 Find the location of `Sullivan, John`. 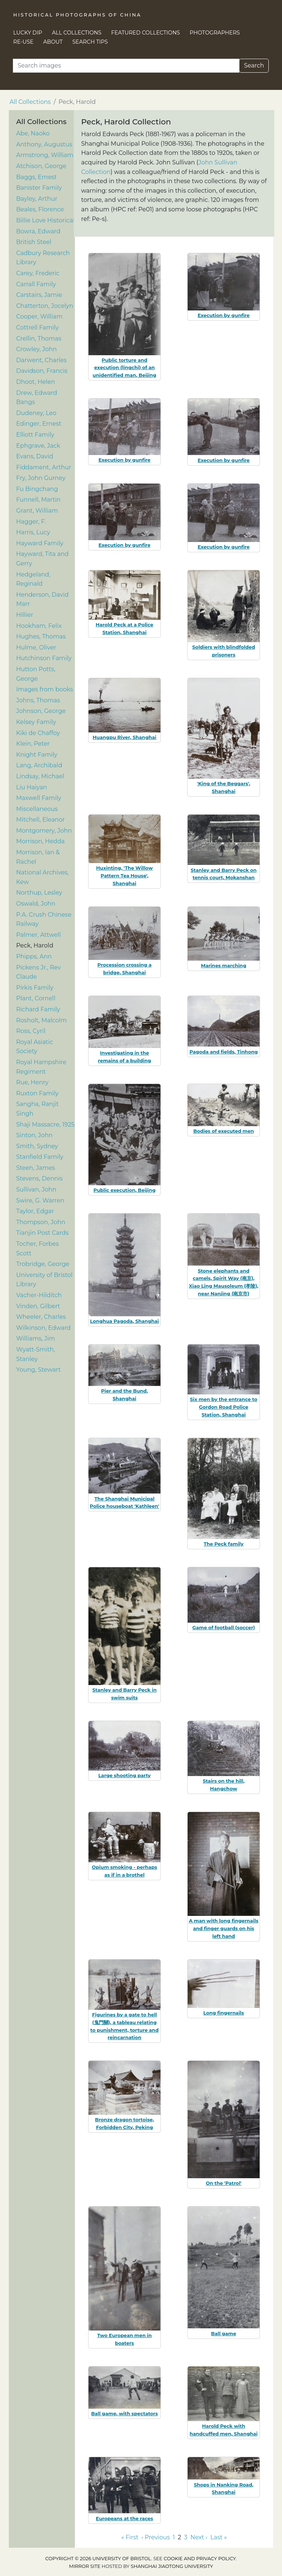

Sullivan, John is located at coordinates (36, 1189).